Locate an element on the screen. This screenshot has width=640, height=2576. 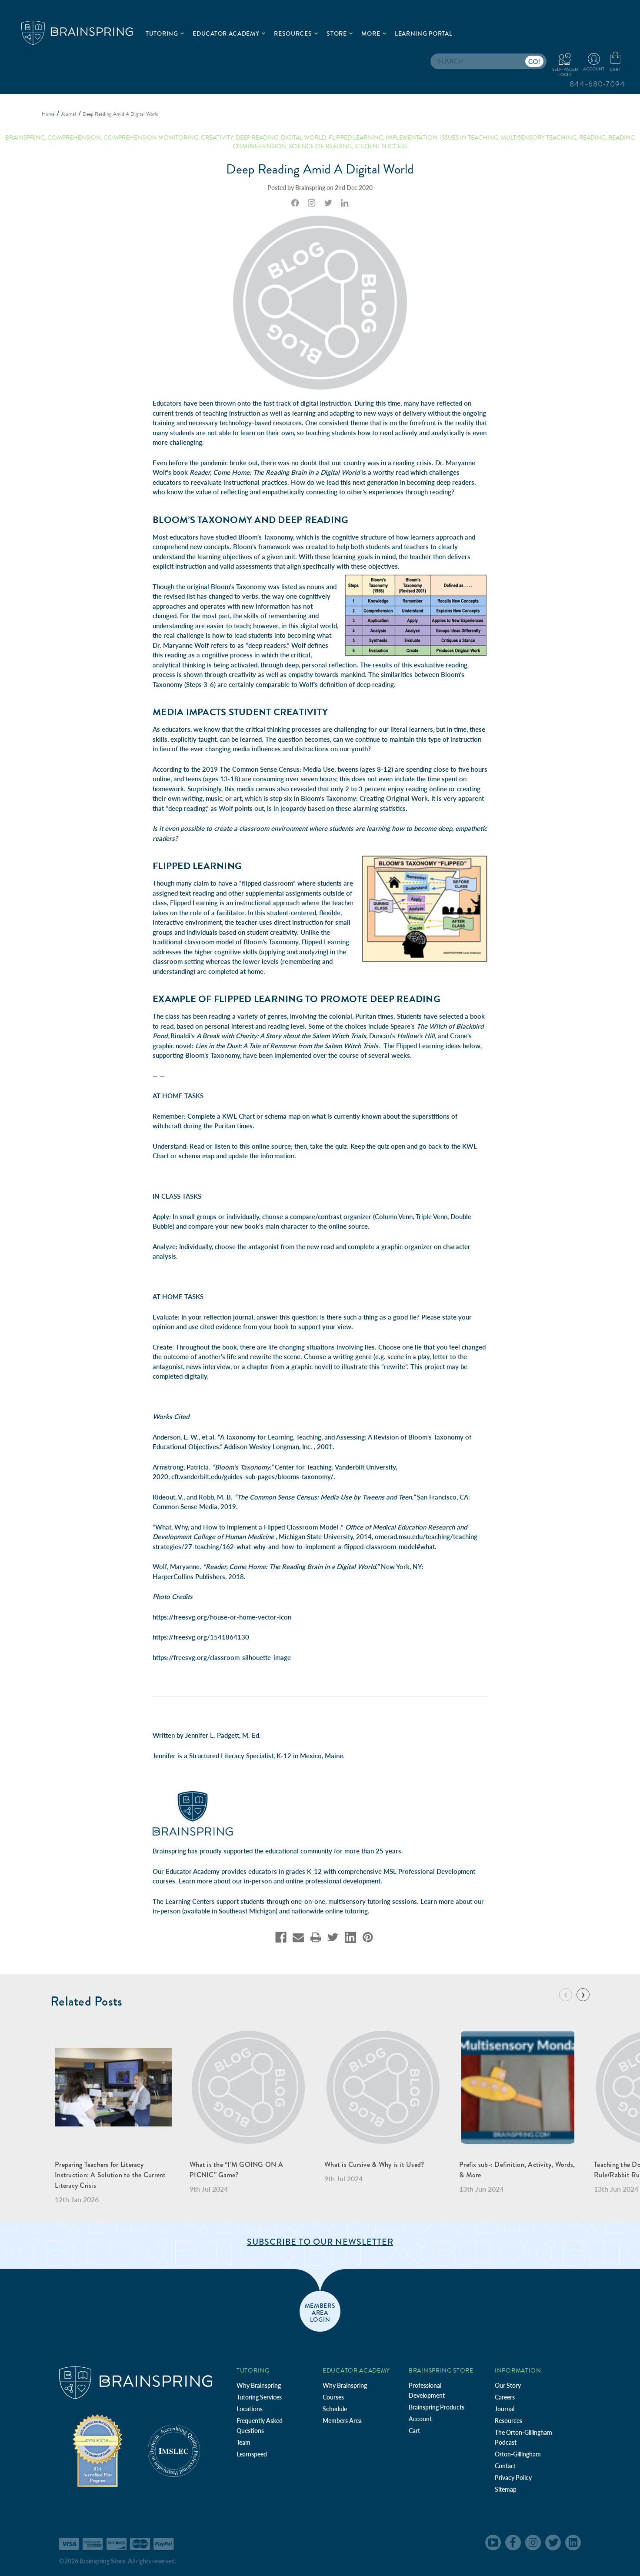
Flipped Learning is located at coordinates (194, 902).